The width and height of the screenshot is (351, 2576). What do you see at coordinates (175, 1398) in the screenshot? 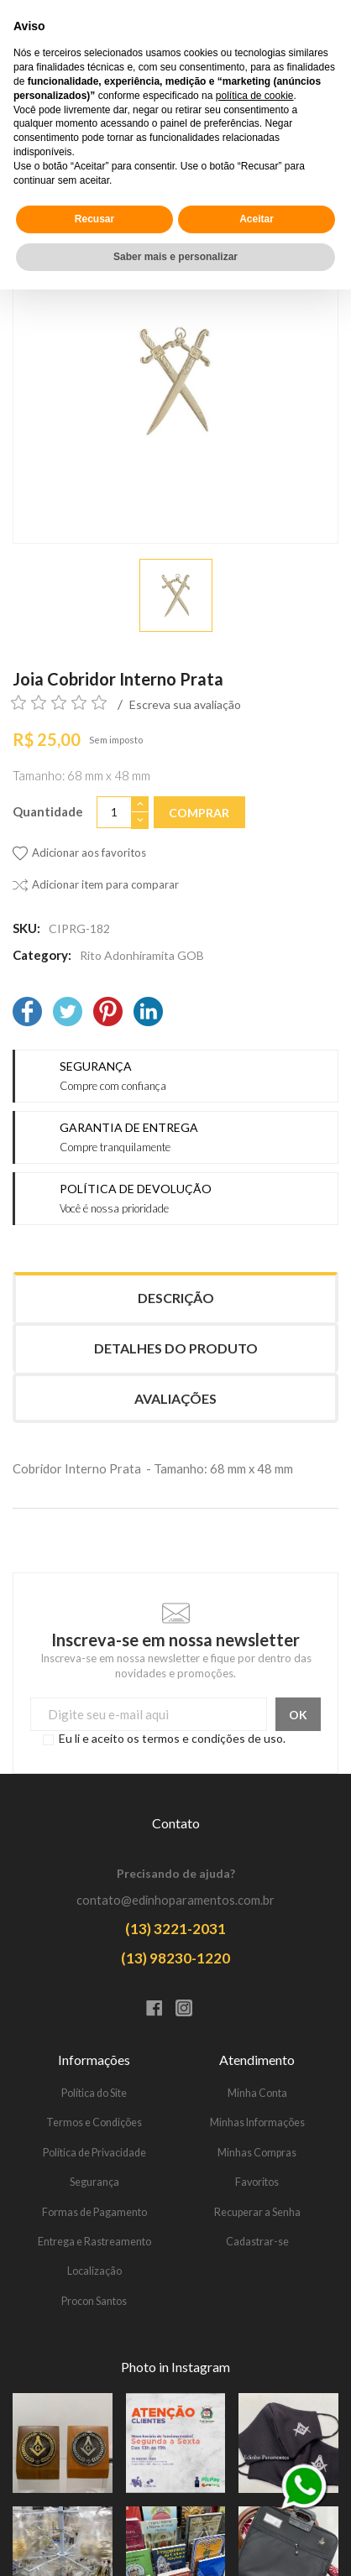
I see `Avaliações` at bounding box center [175, 1398].